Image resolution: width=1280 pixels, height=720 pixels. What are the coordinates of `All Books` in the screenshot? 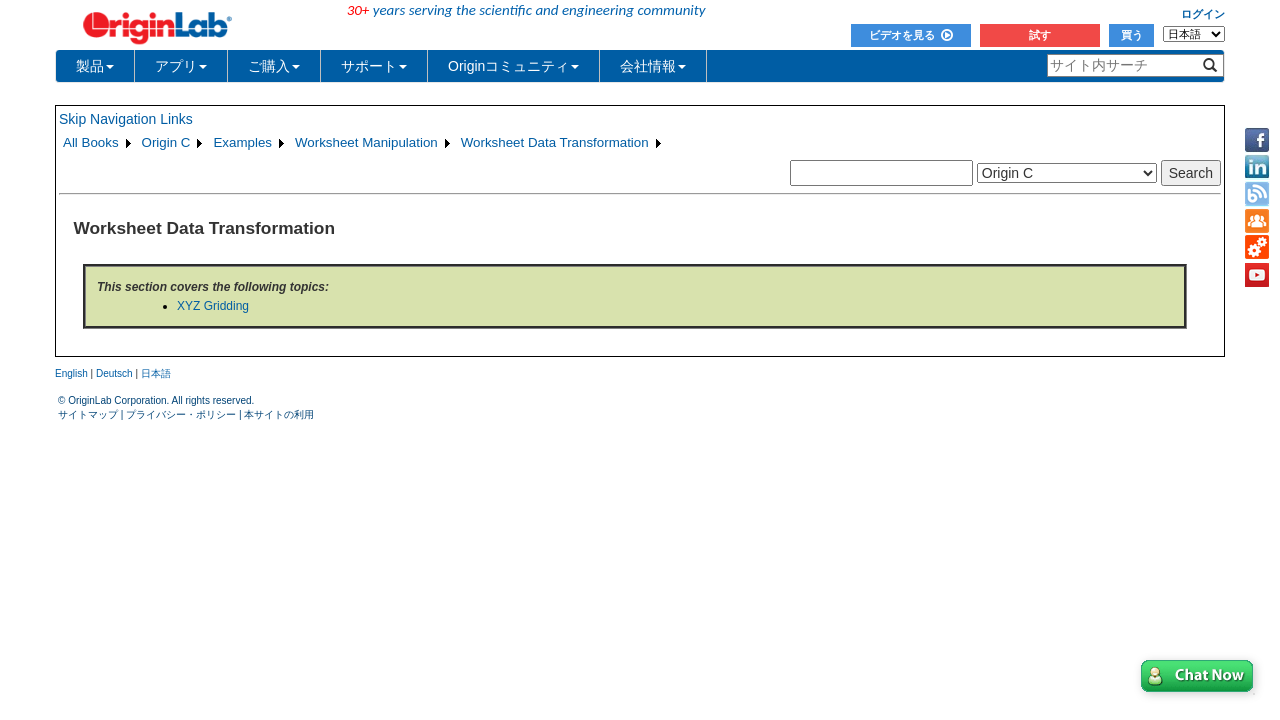 It's located at (91, 142).